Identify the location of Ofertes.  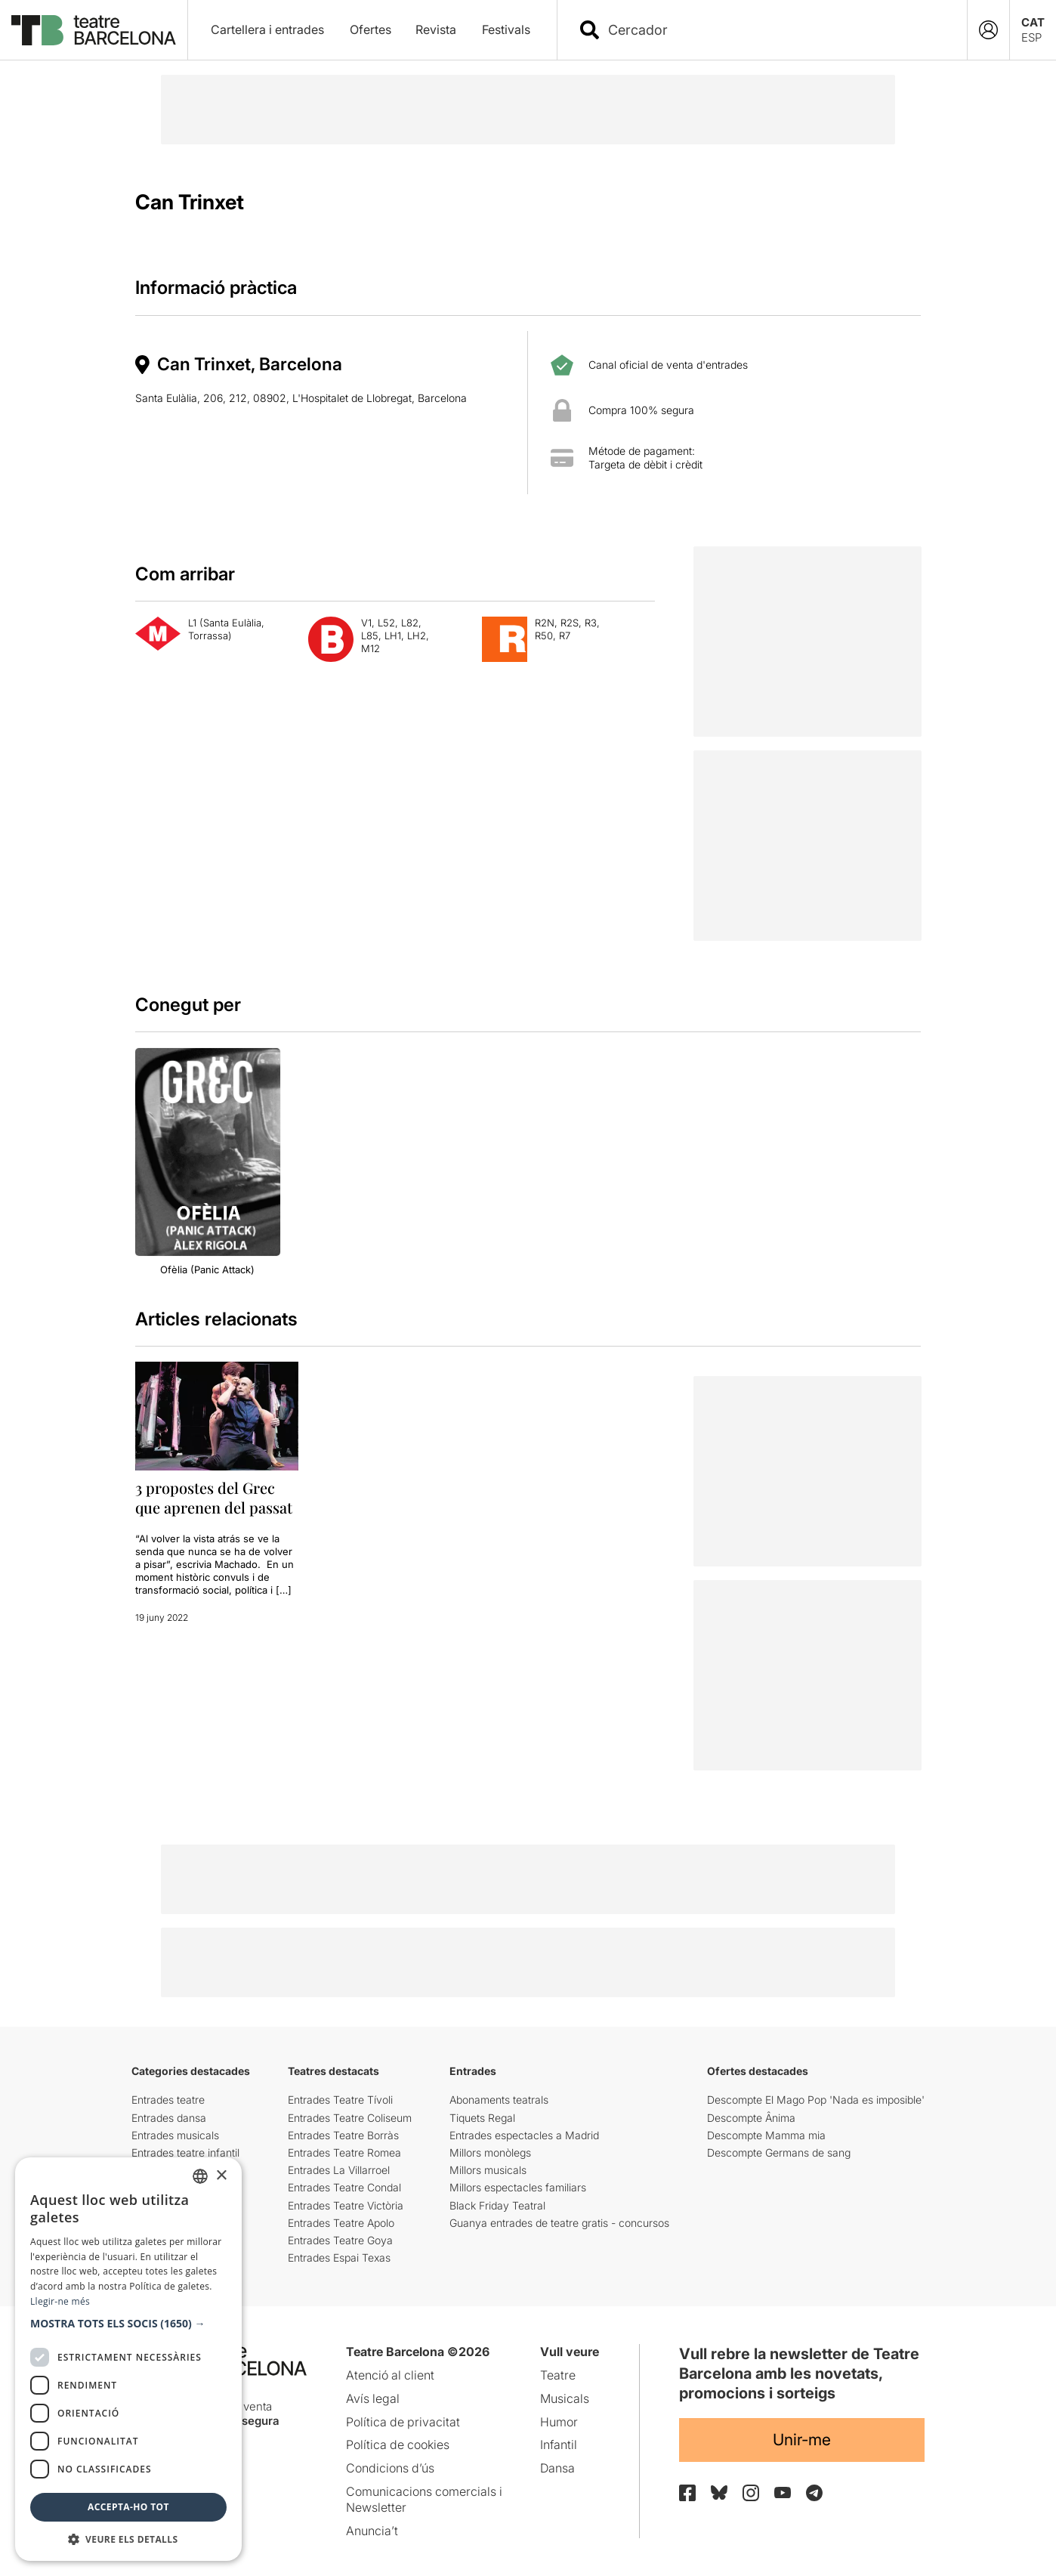
(370, 29).